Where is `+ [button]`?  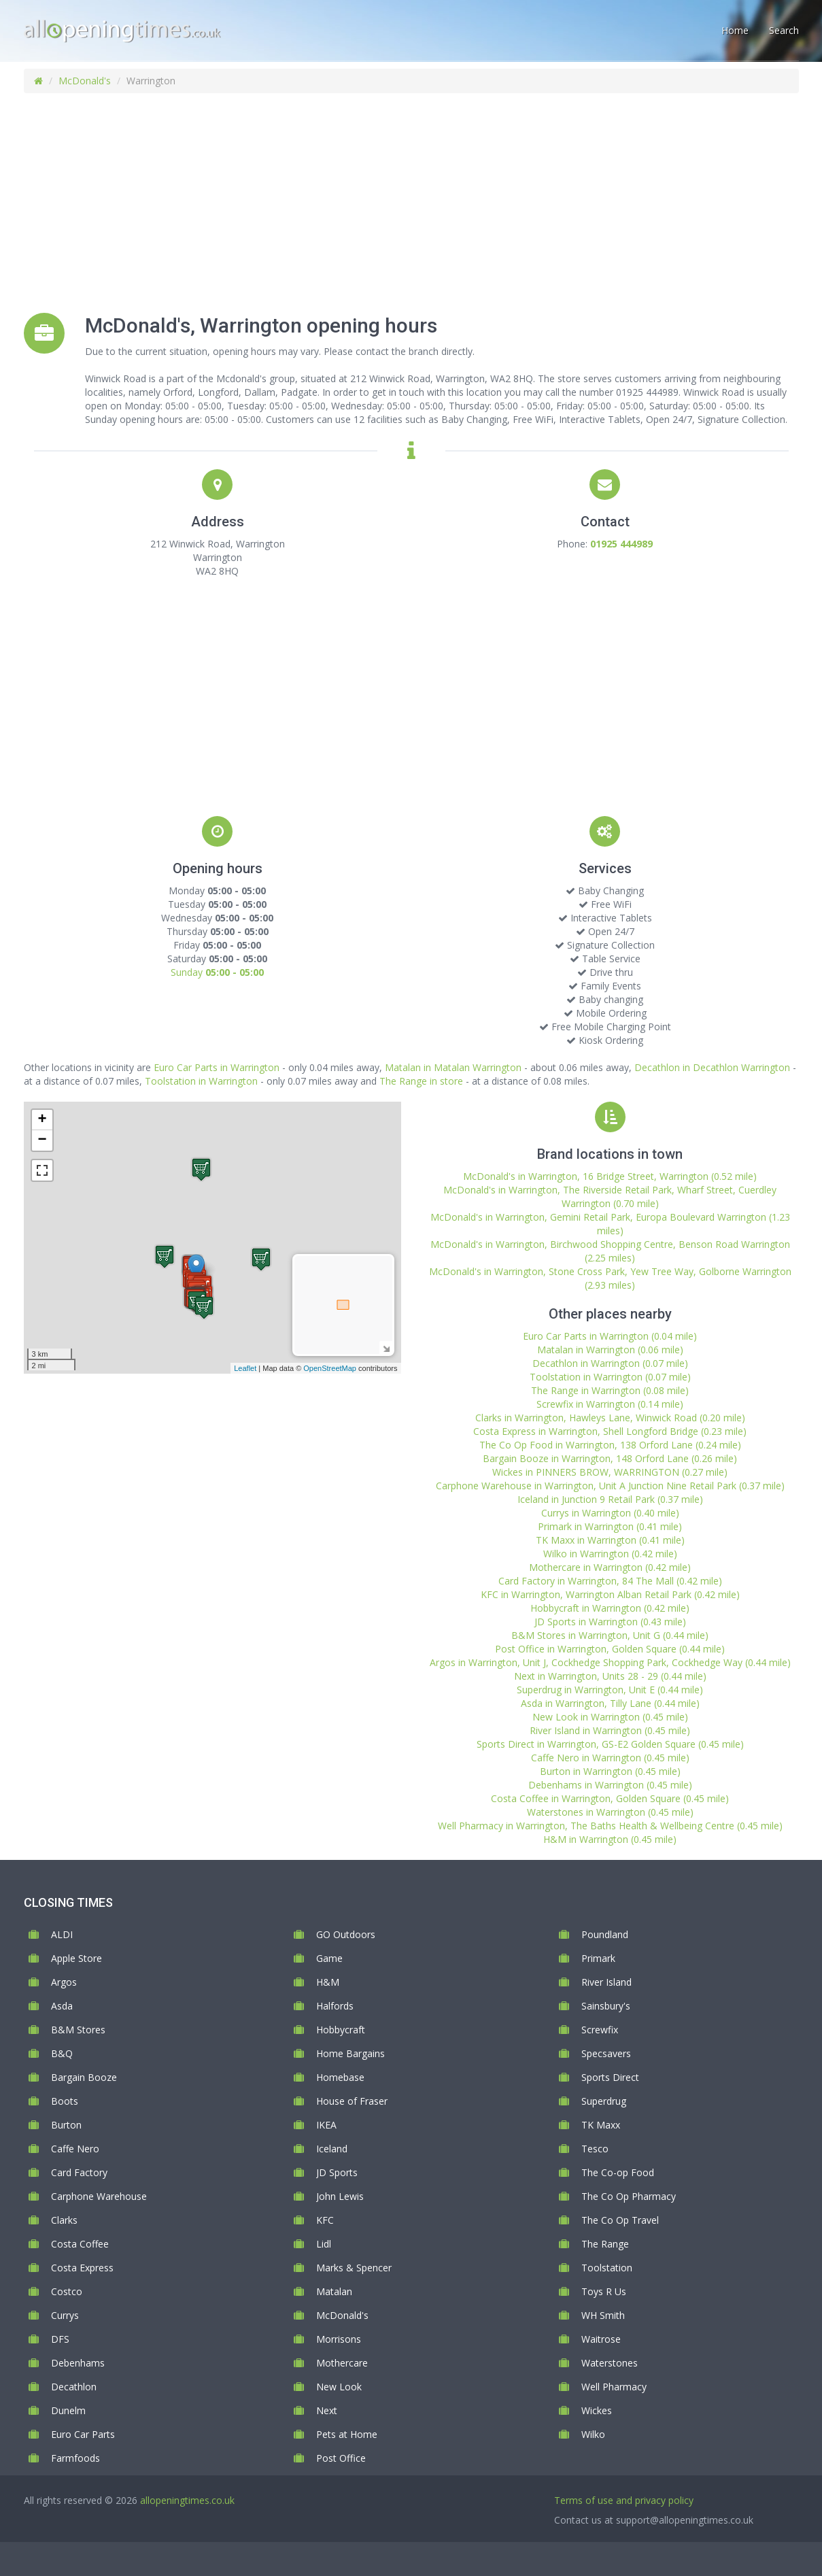 + [button] is located at coordinates (41, 1120).